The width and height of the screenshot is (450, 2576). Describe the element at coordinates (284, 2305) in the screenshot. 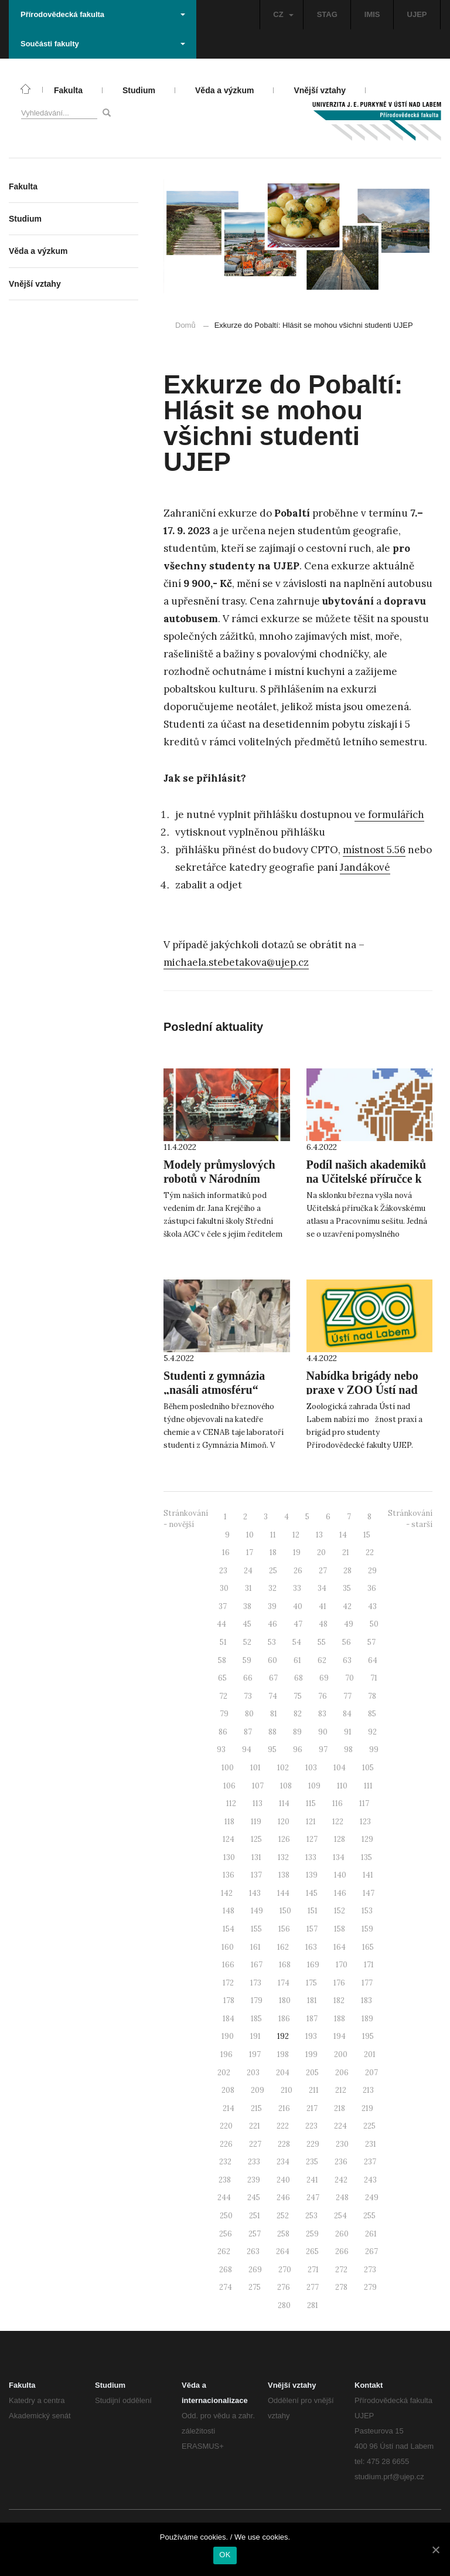

I see `280` at that location.